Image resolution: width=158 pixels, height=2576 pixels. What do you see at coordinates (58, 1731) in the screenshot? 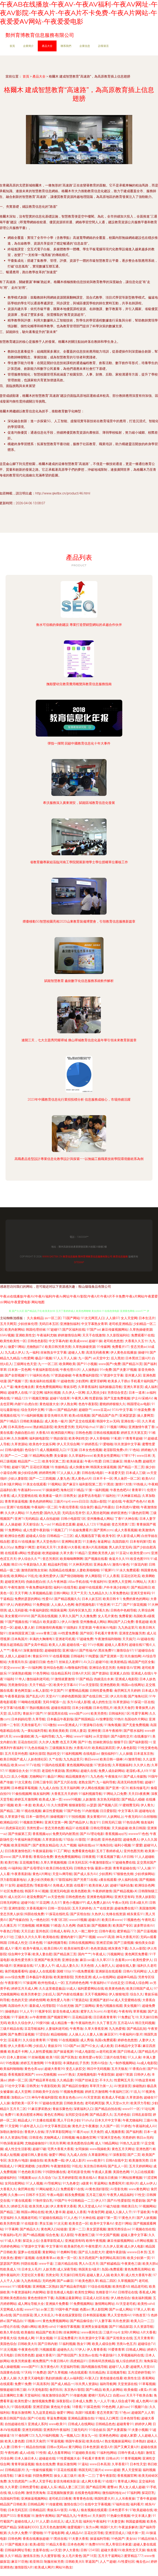
I see `欧美欧美欧美` at bounding box center [58, 1731].